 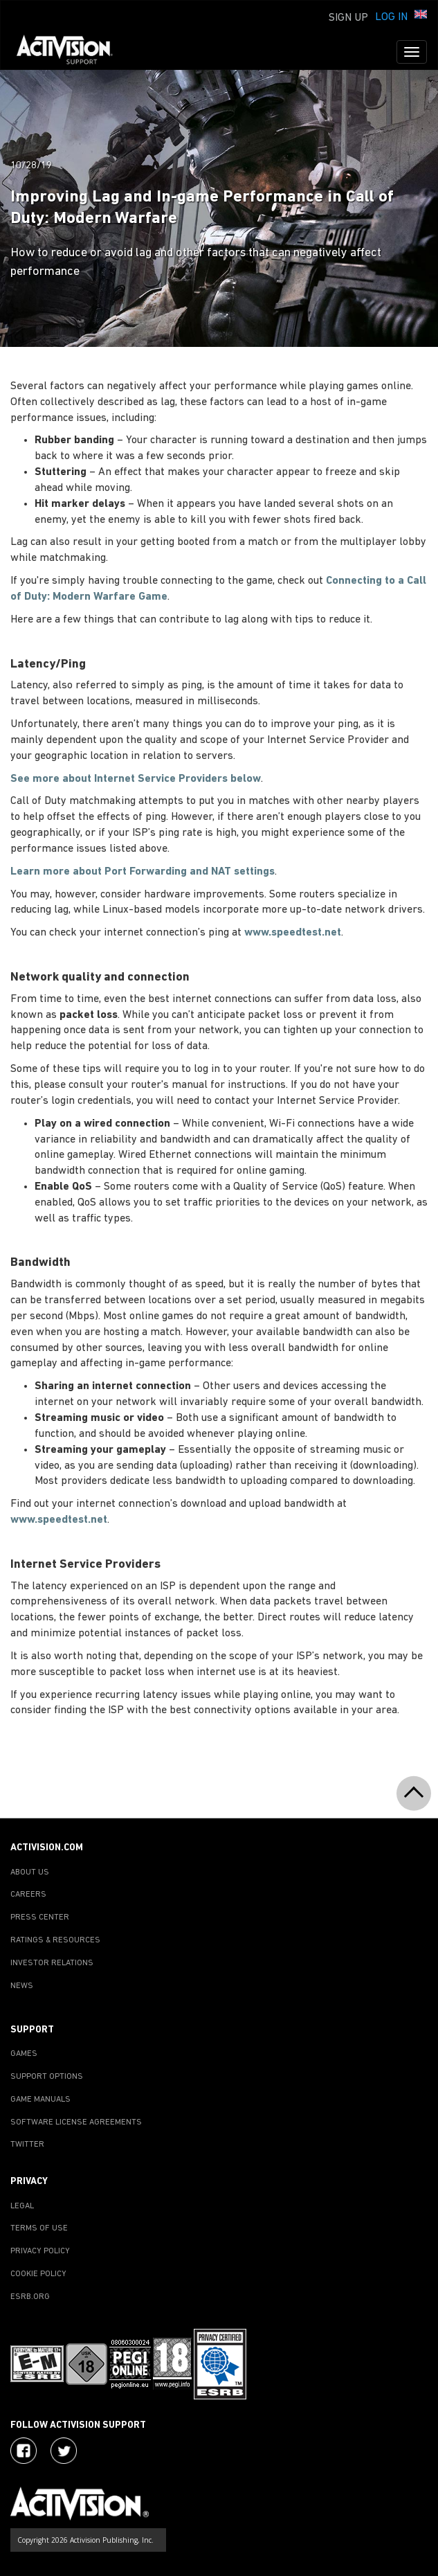 What do you see at coordinates (40, 2251) in the screenshot?
I see `PRIVACY POLICY` at bounding box center [40, 2251].